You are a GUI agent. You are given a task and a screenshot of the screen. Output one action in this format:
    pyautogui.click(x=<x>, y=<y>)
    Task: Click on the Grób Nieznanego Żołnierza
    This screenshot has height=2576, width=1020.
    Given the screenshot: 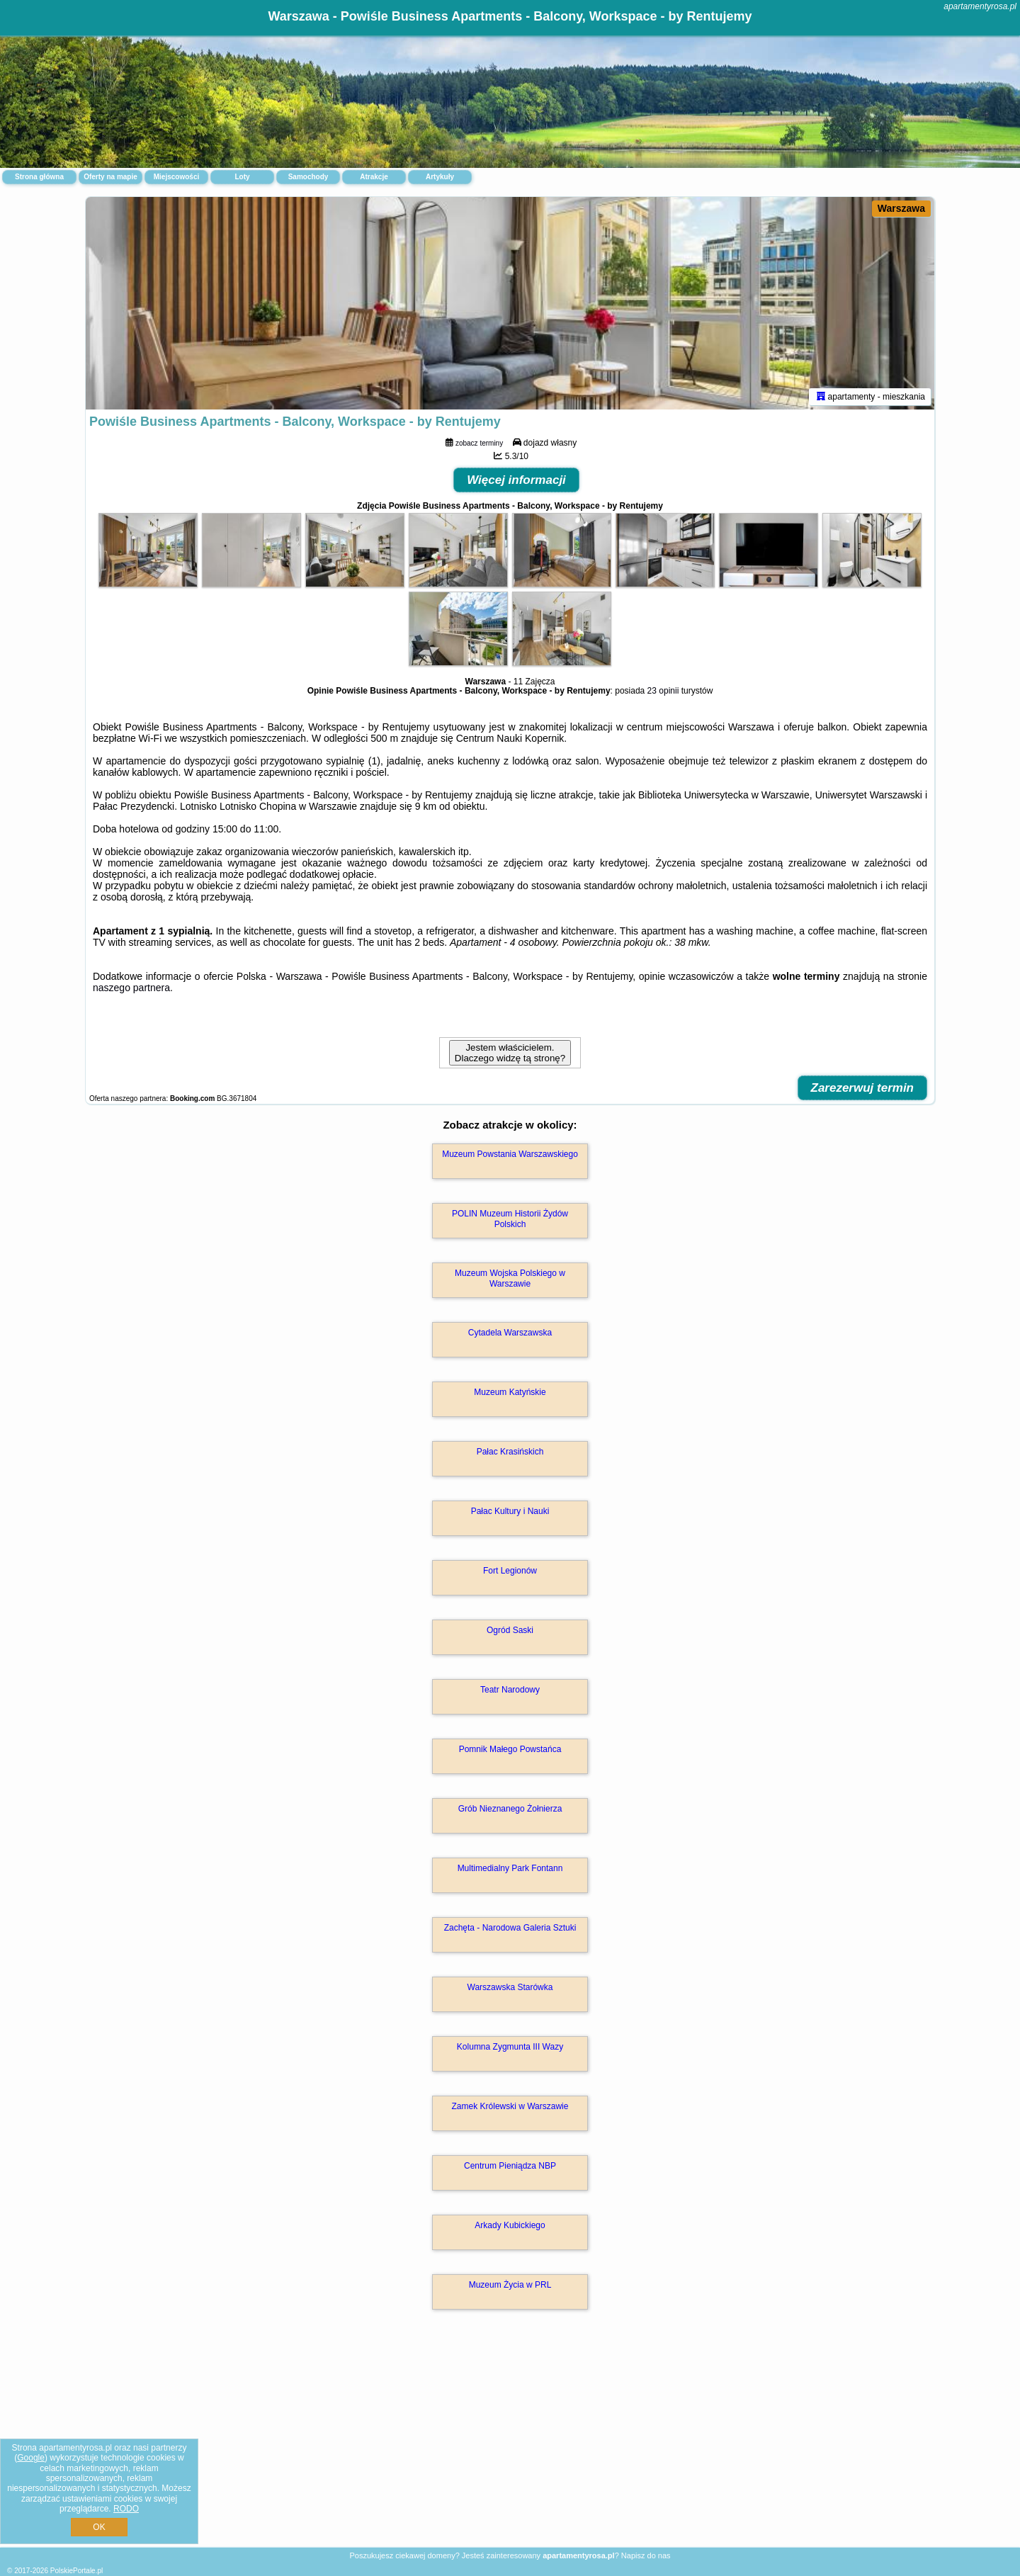 What is the action you would take?
    pyautogui.click(x=510, y=1809)
    